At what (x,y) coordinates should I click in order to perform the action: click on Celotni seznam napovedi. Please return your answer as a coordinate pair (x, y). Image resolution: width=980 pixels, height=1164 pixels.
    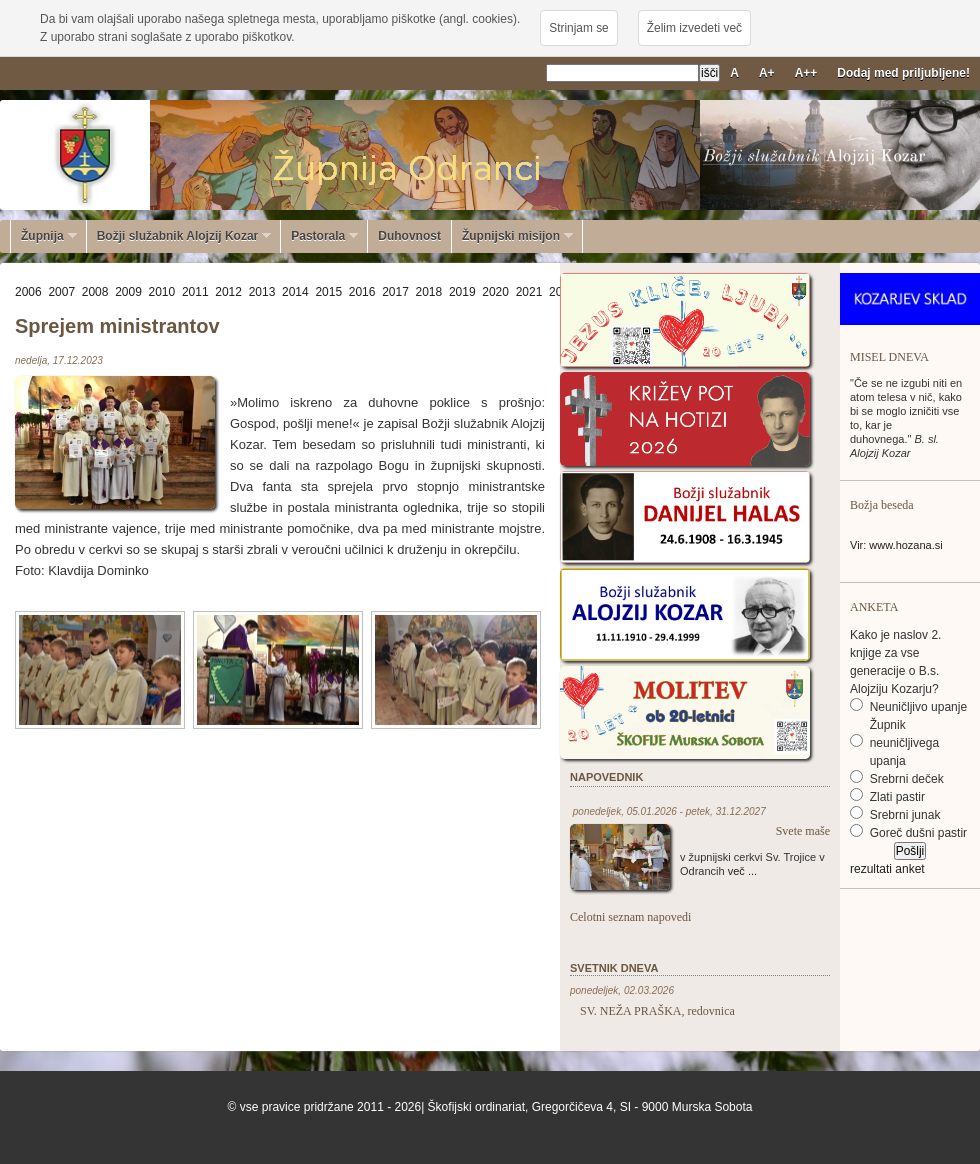
    Looking at the image, I should click on (630, 917).